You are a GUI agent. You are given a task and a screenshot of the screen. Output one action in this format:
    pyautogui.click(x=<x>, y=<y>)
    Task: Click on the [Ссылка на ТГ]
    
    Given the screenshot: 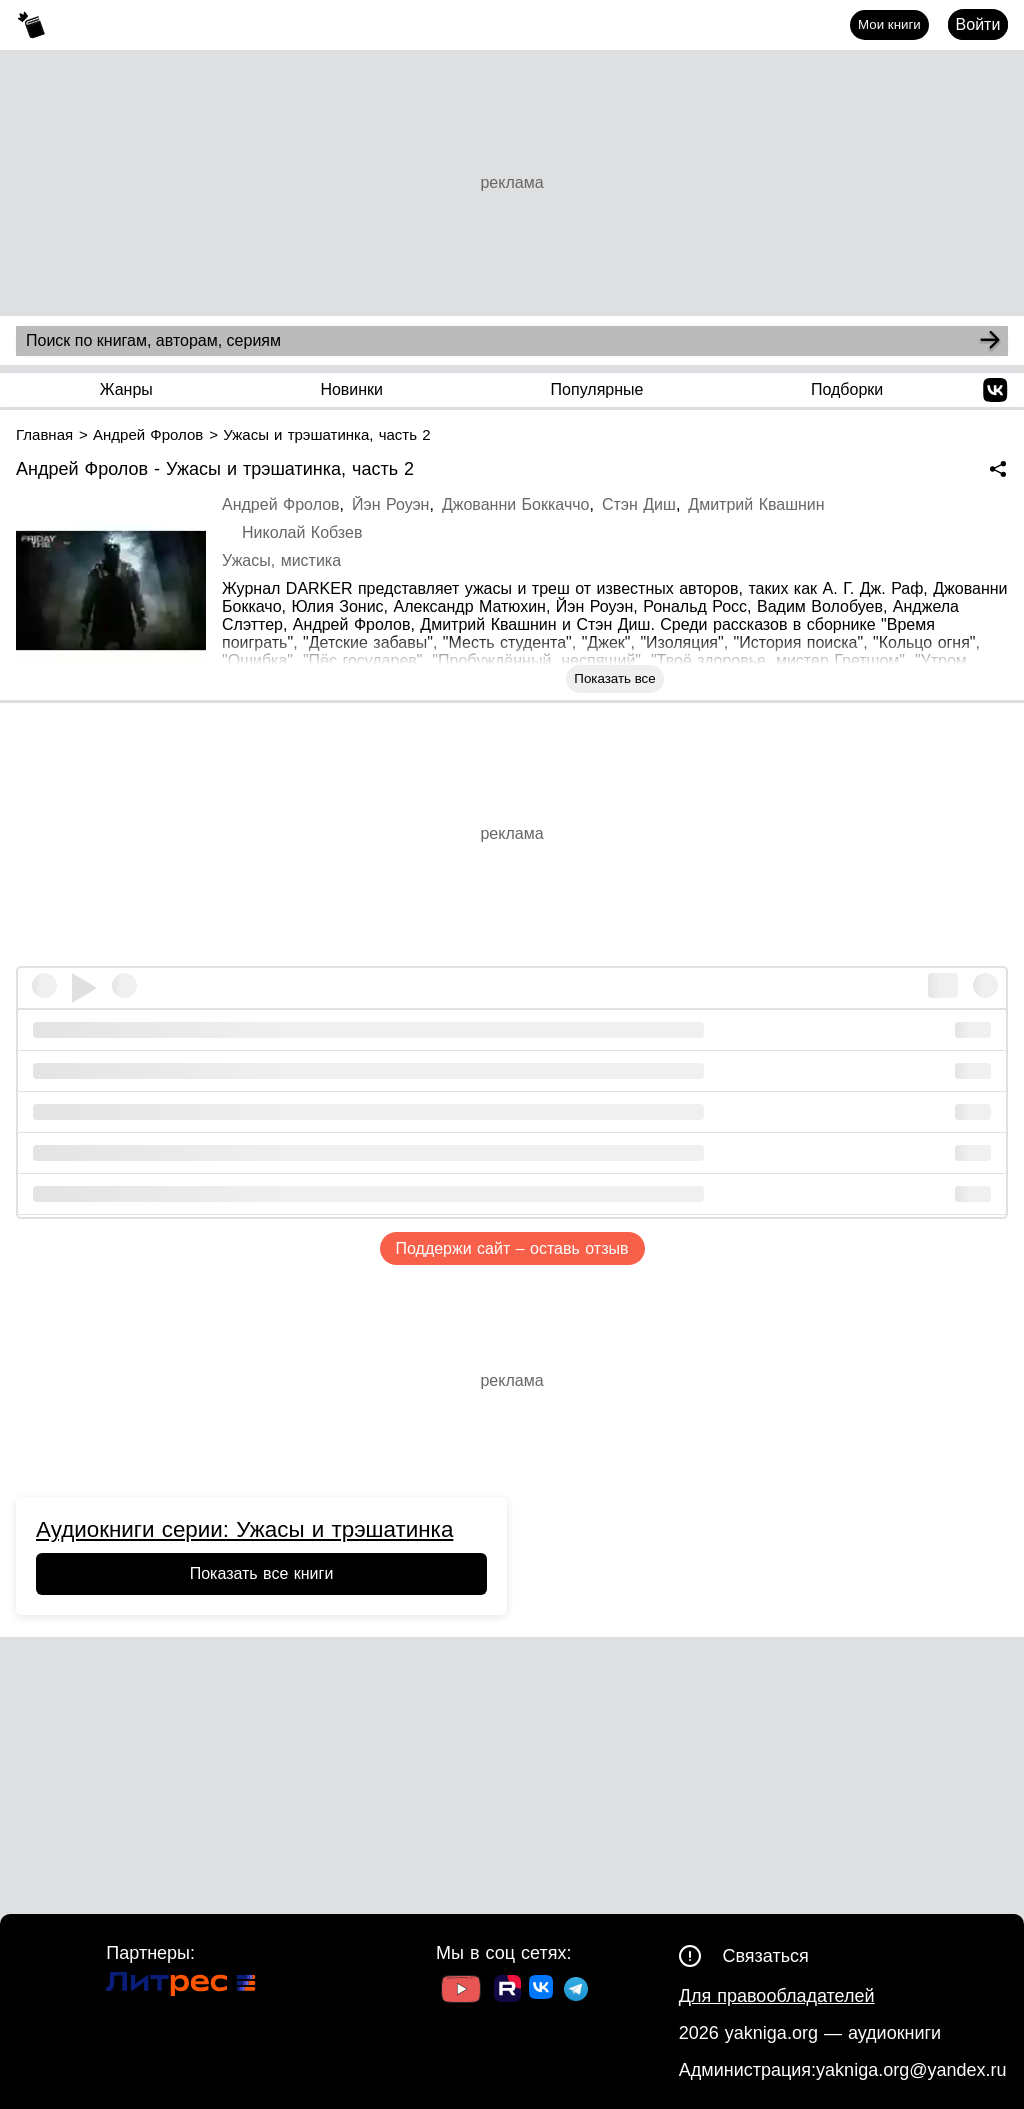 What is the action you would take?
    pyautogui.click(x=576, y=1991)
    